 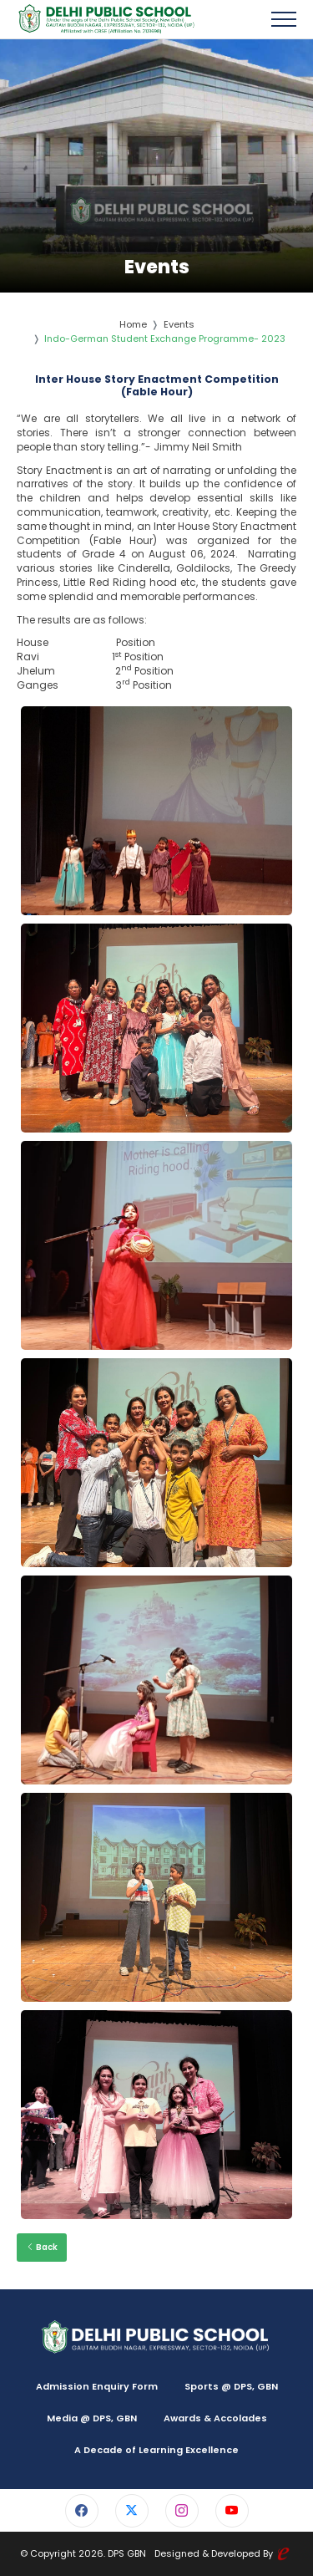 I want to click on Media @ DPS, GBN, so click(x=92, y=2418).